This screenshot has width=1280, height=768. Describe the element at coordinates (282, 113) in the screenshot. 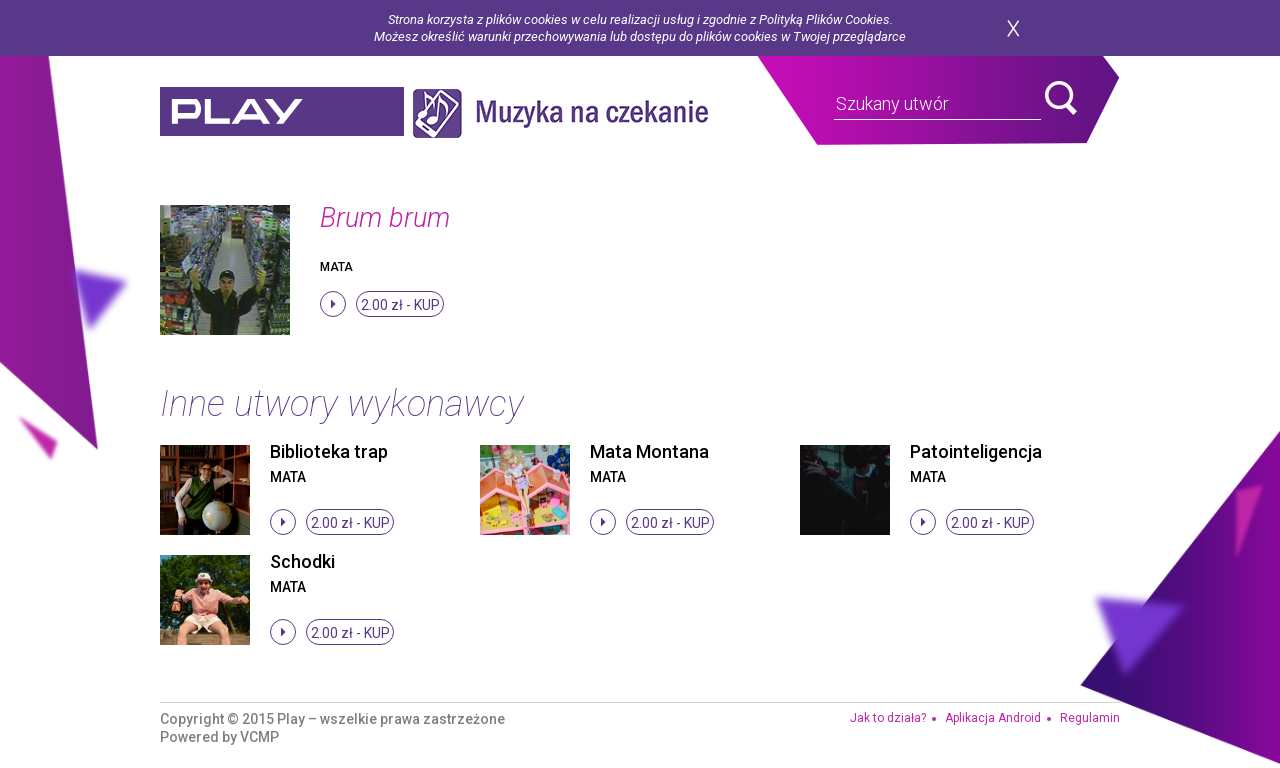

I see `play` at that location.